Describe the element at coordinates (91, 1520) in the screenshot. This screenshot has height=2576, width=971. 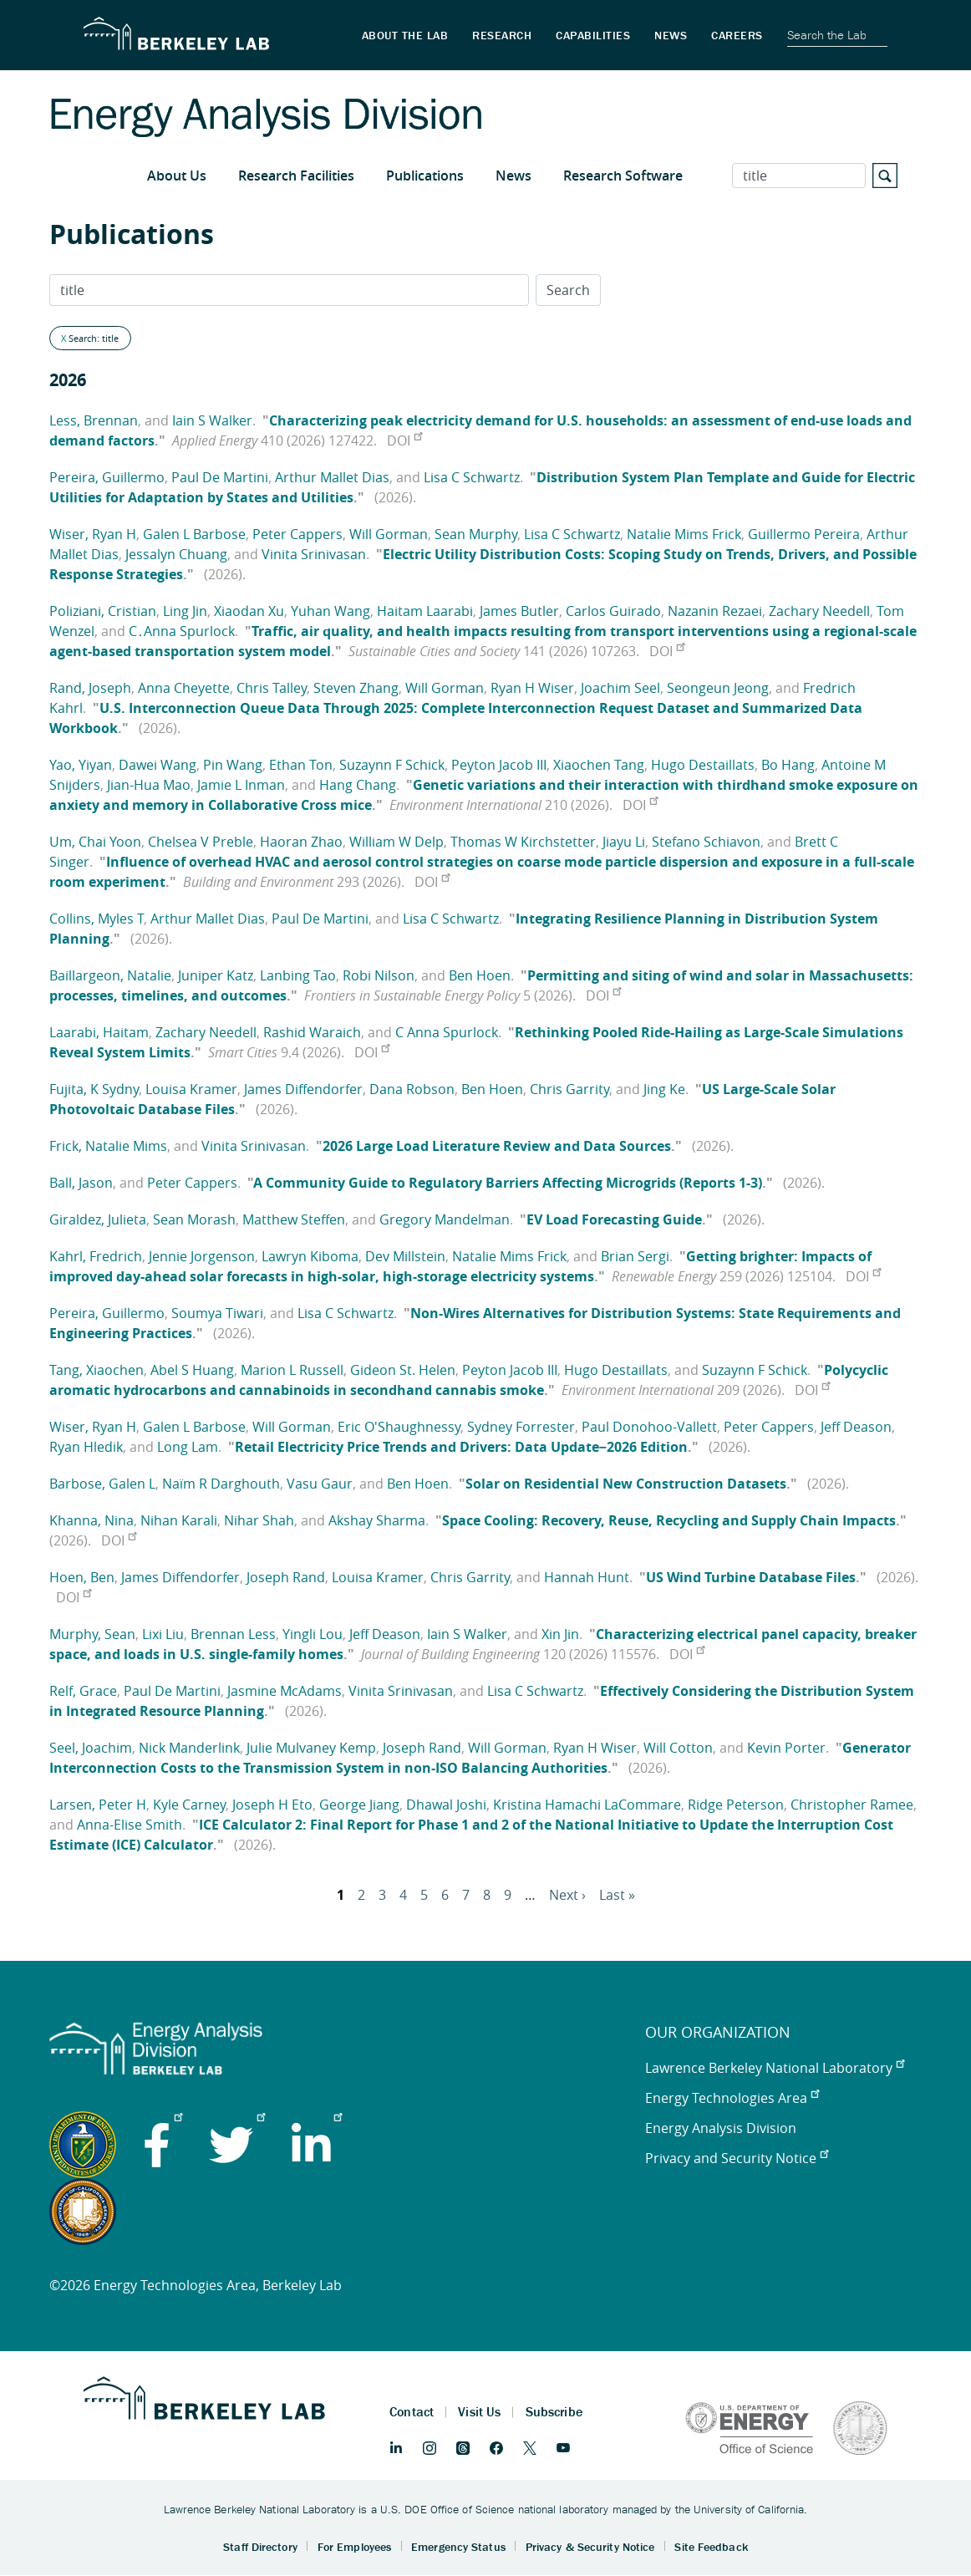
I see `Khanna, Nina` at that location.